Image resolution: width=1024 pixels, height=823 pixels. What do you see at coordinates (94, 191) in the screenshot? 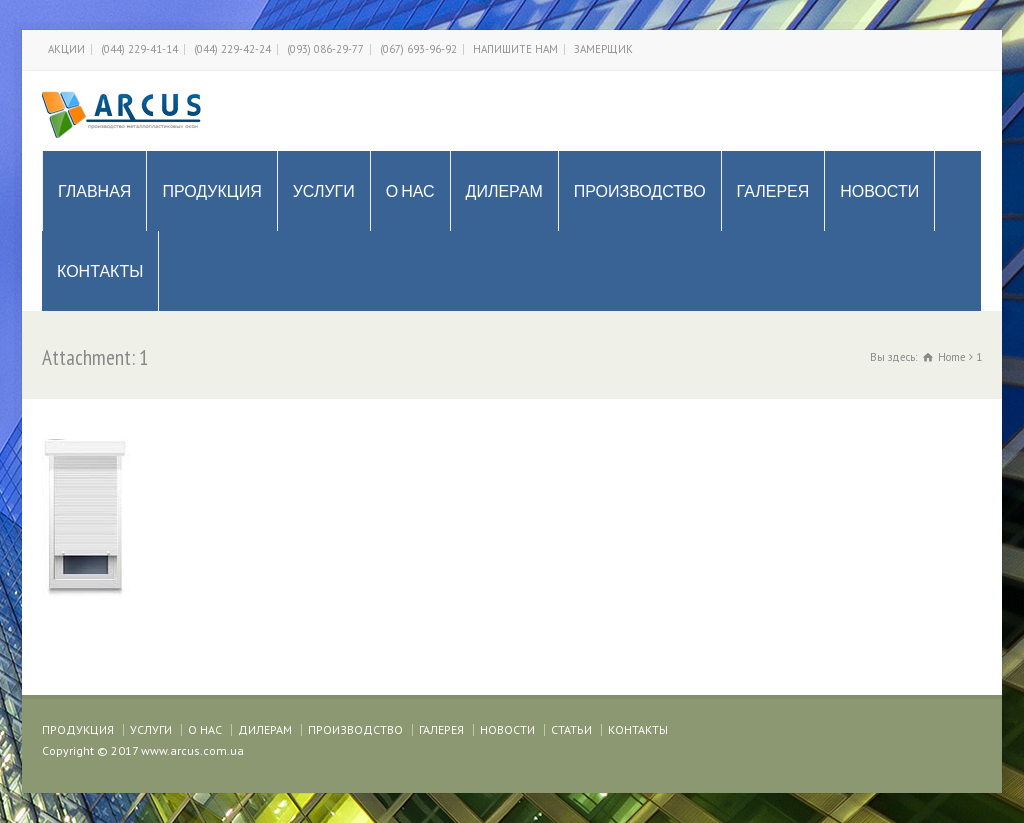
I see `ГЛАВНАЯ` at bounding box center [94, 191].